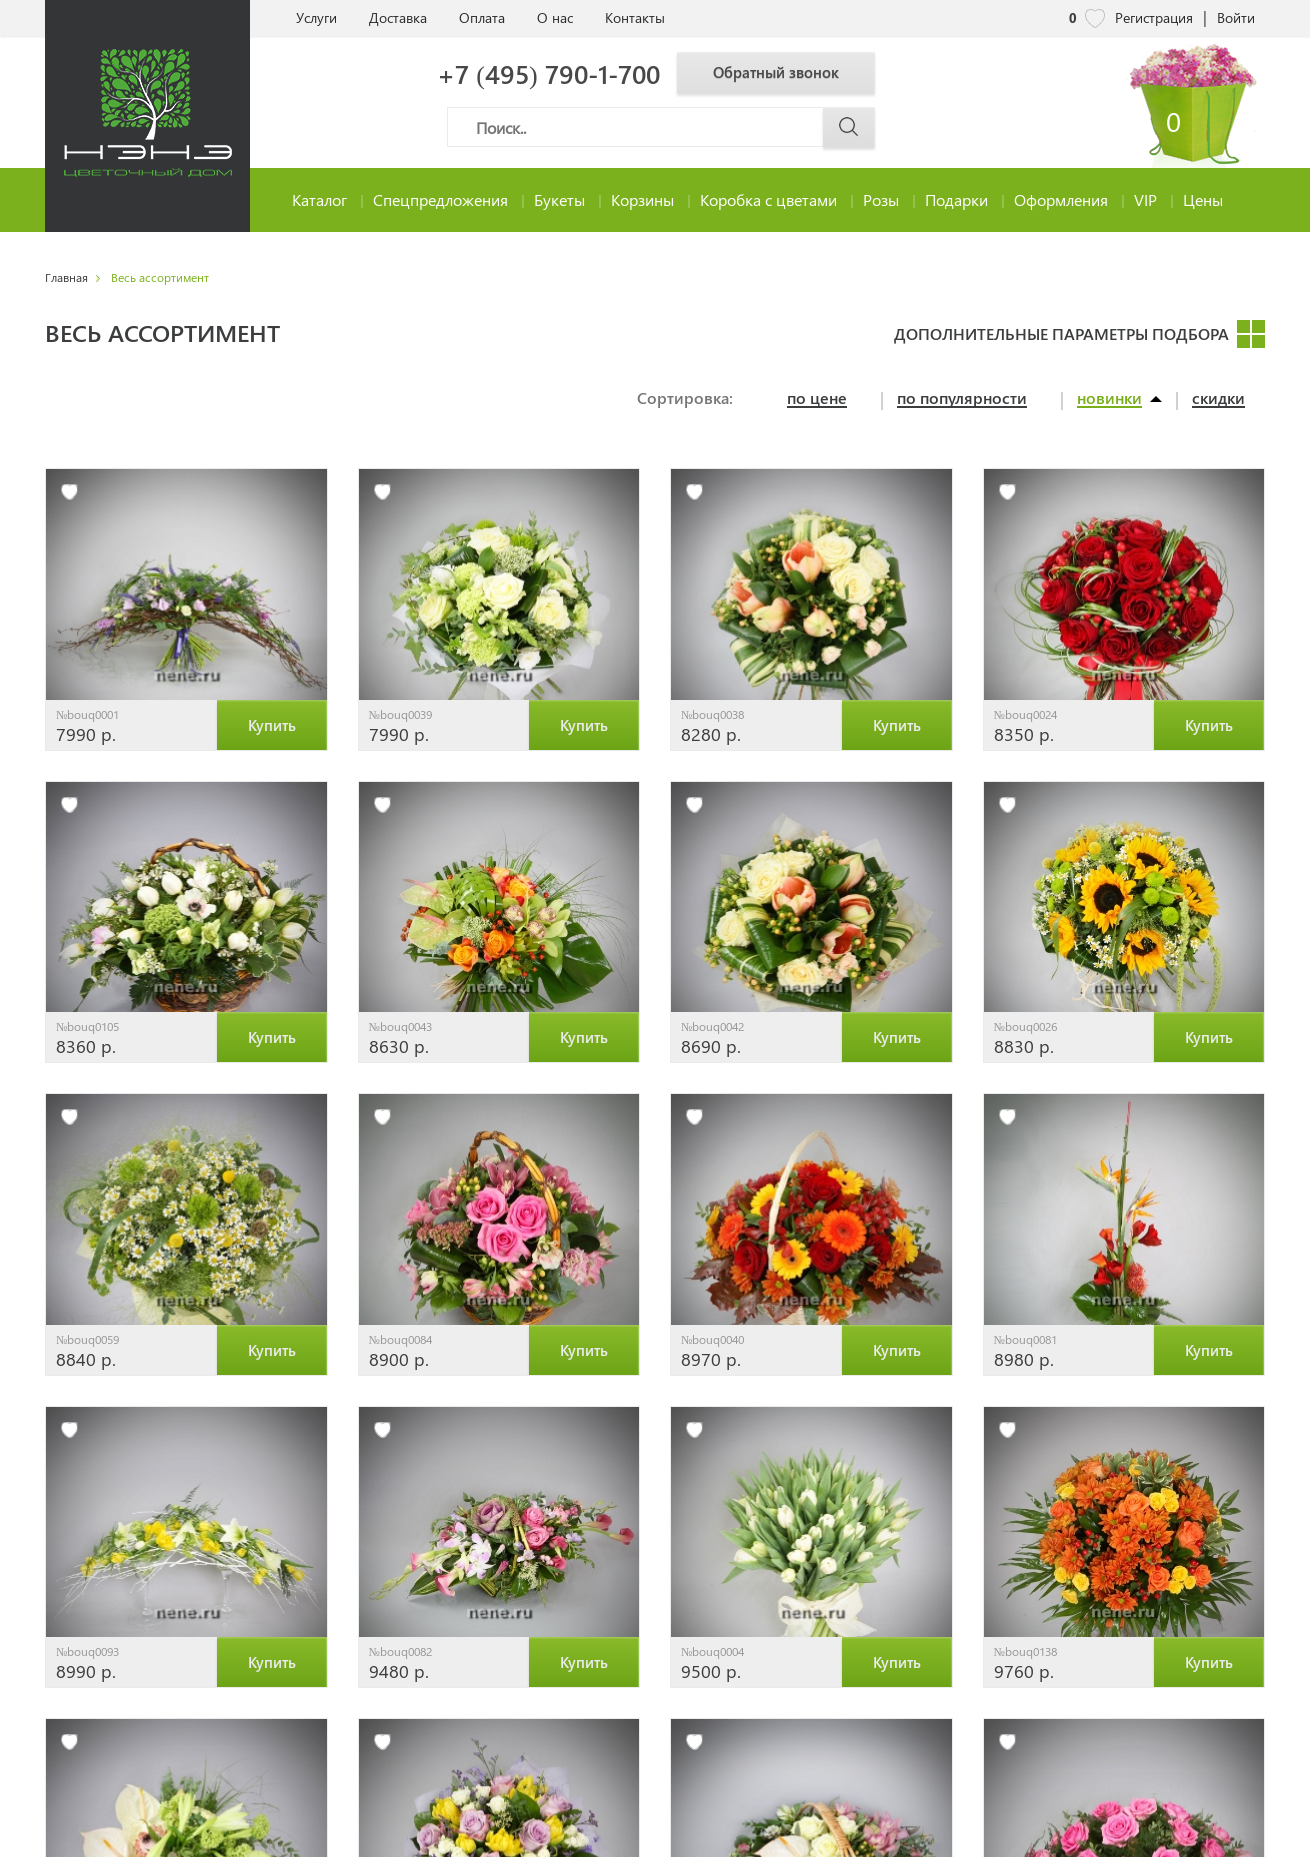 The height and width of the screenshot is (1857, 1310). Describe the element at coordinates (1095, 18) in the screenshot. I see `[nene избранное]` at that location.